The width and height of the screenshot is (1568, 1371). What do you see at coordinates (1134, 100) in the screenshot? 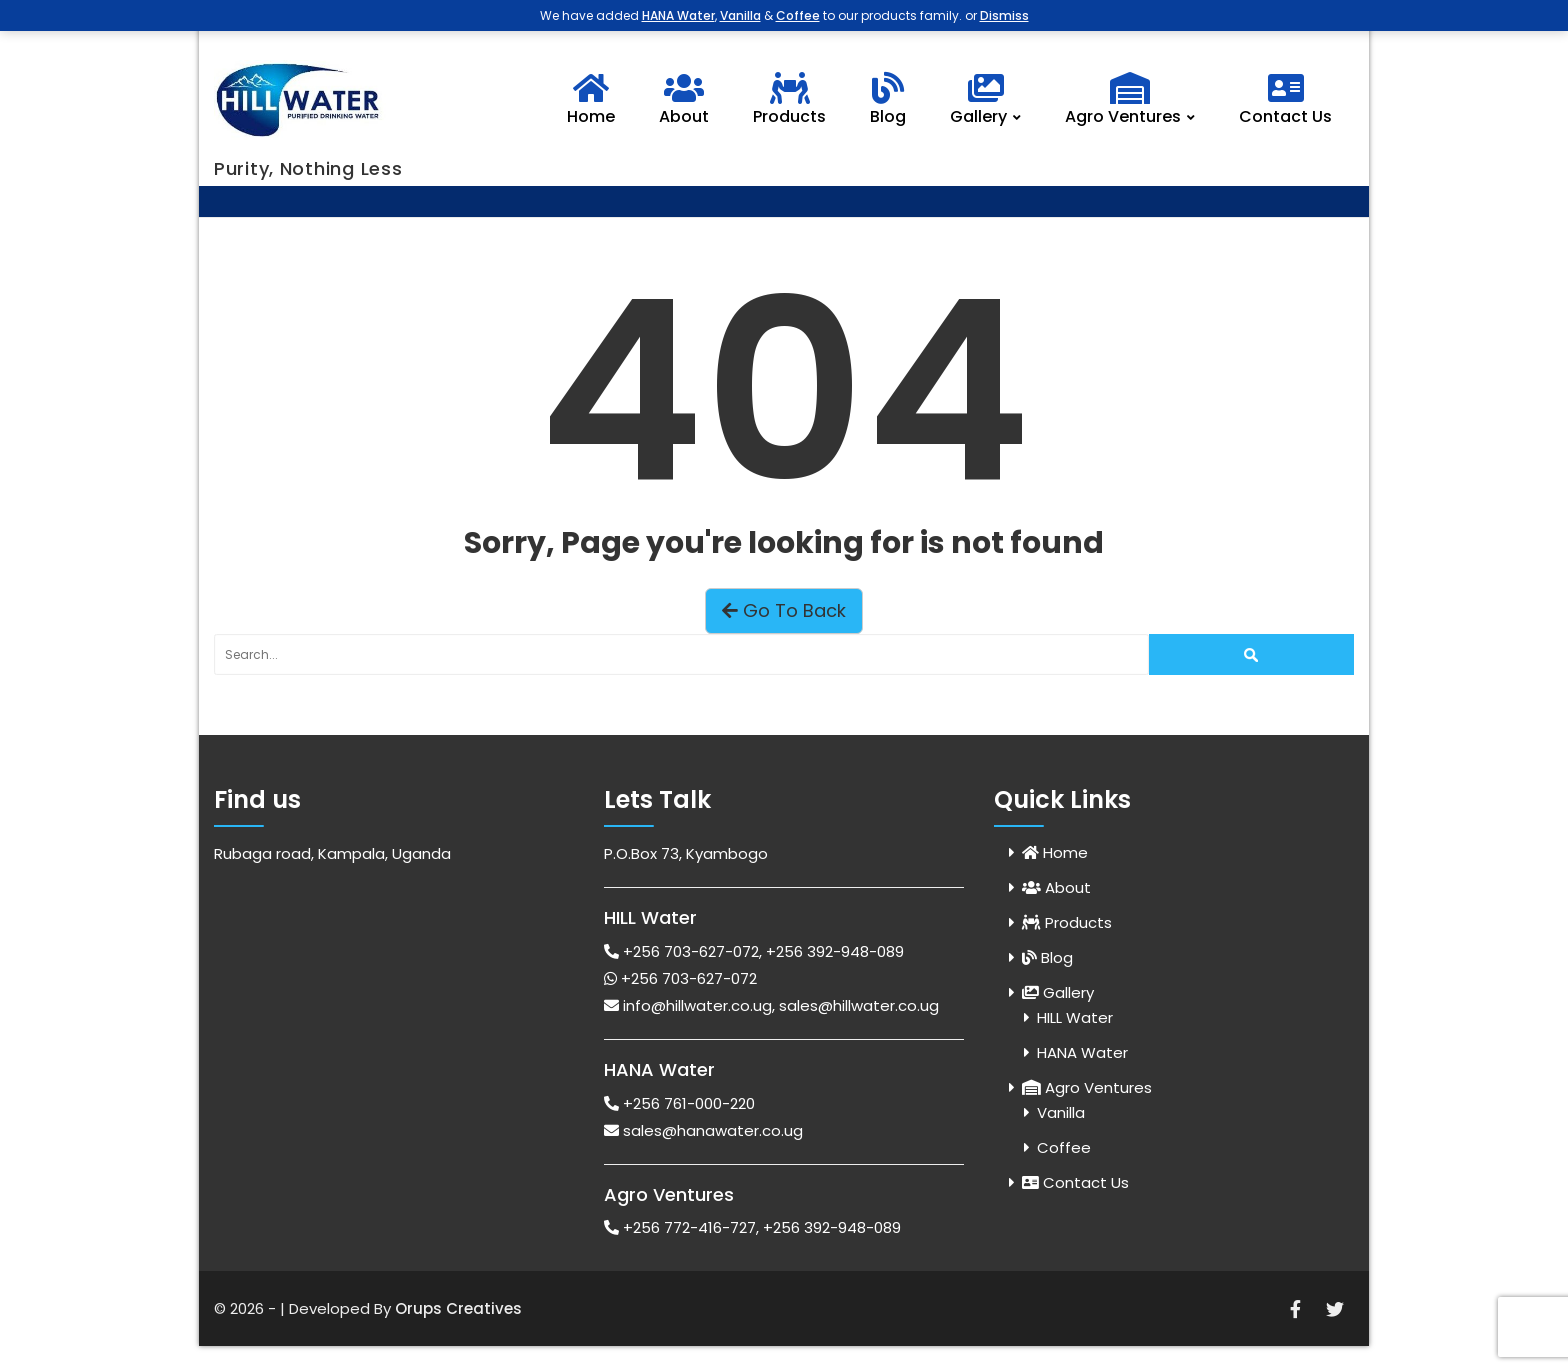
I see `Agro Ventures` at bounding box center [1134, 100].